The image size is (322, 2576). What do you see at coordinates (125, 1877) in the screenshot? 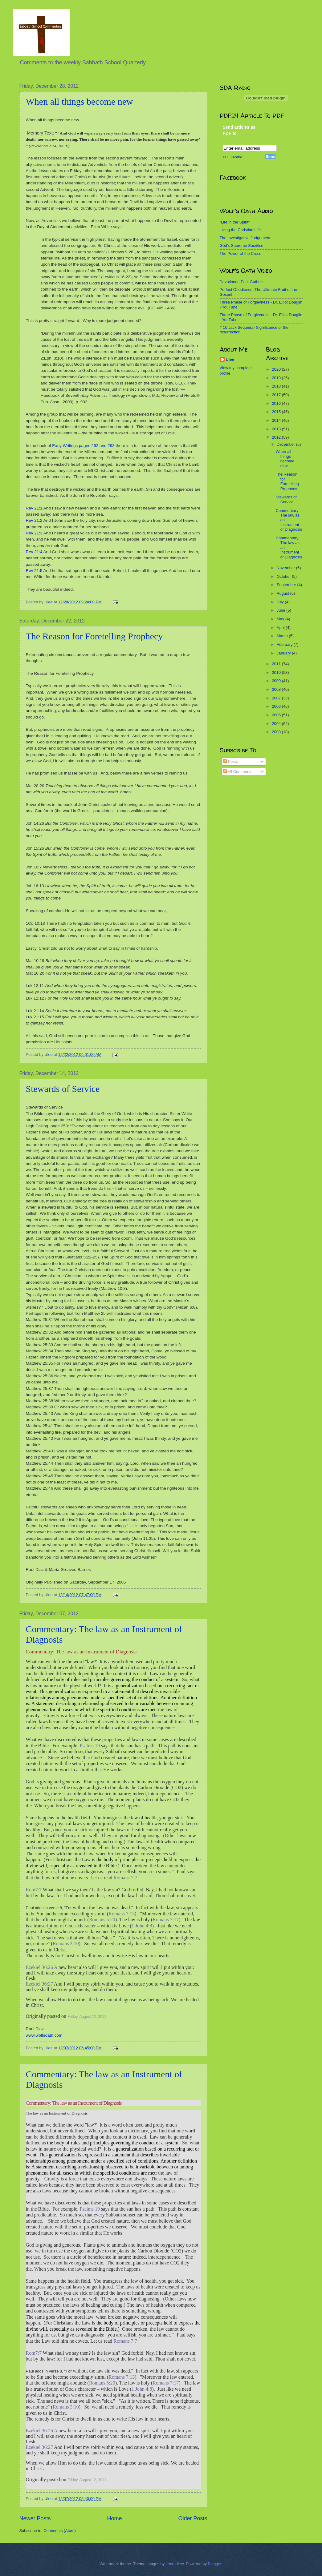
I see `Romans 7:7` at bounding box center [125, 1877].